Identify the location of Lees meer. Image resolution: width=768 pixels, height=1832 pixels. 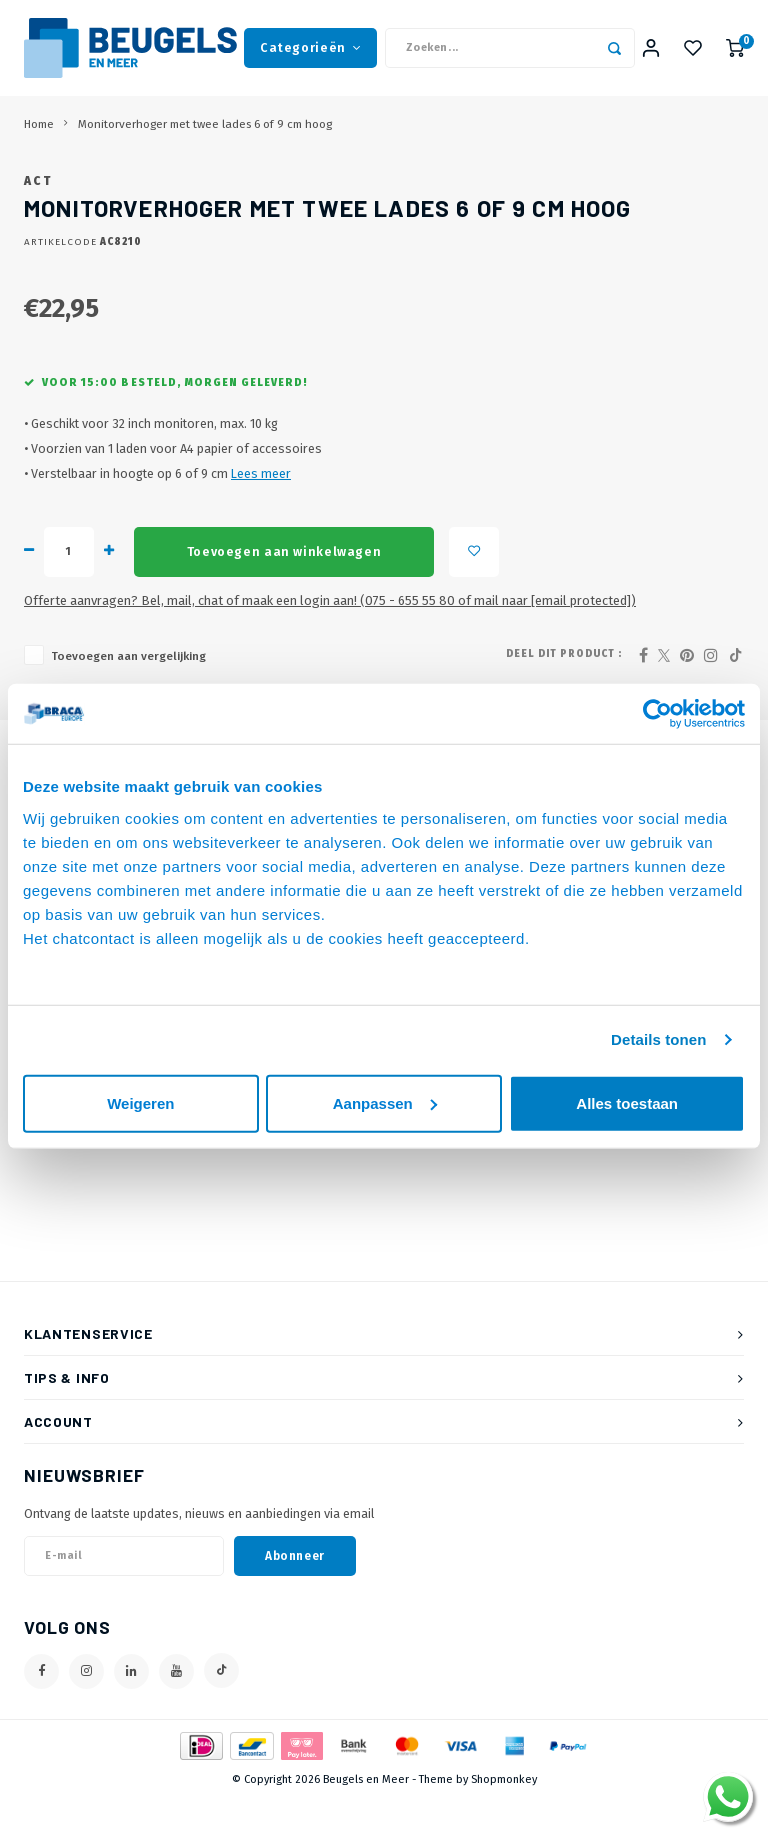
(261, 508).